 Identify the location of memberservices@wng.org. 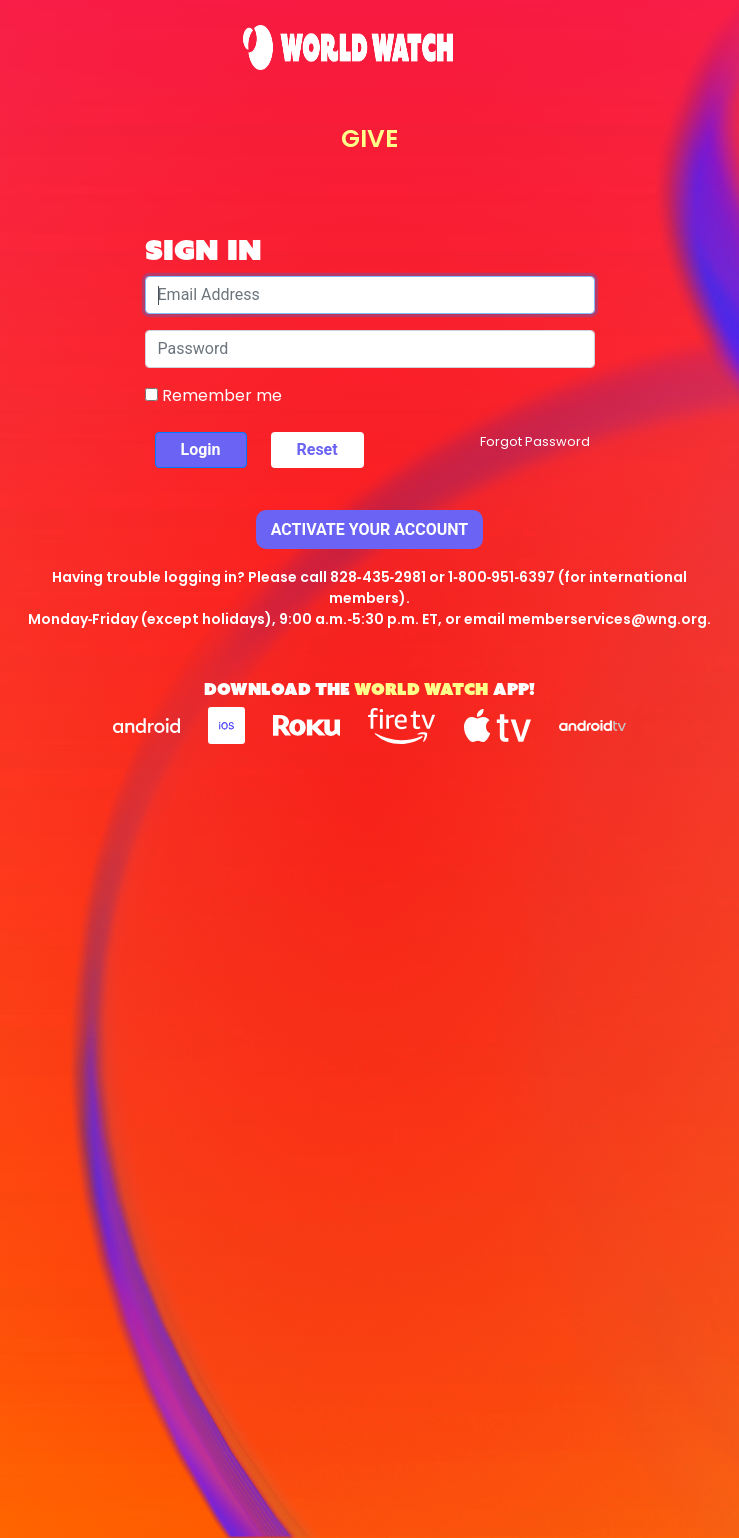
(607, 619).